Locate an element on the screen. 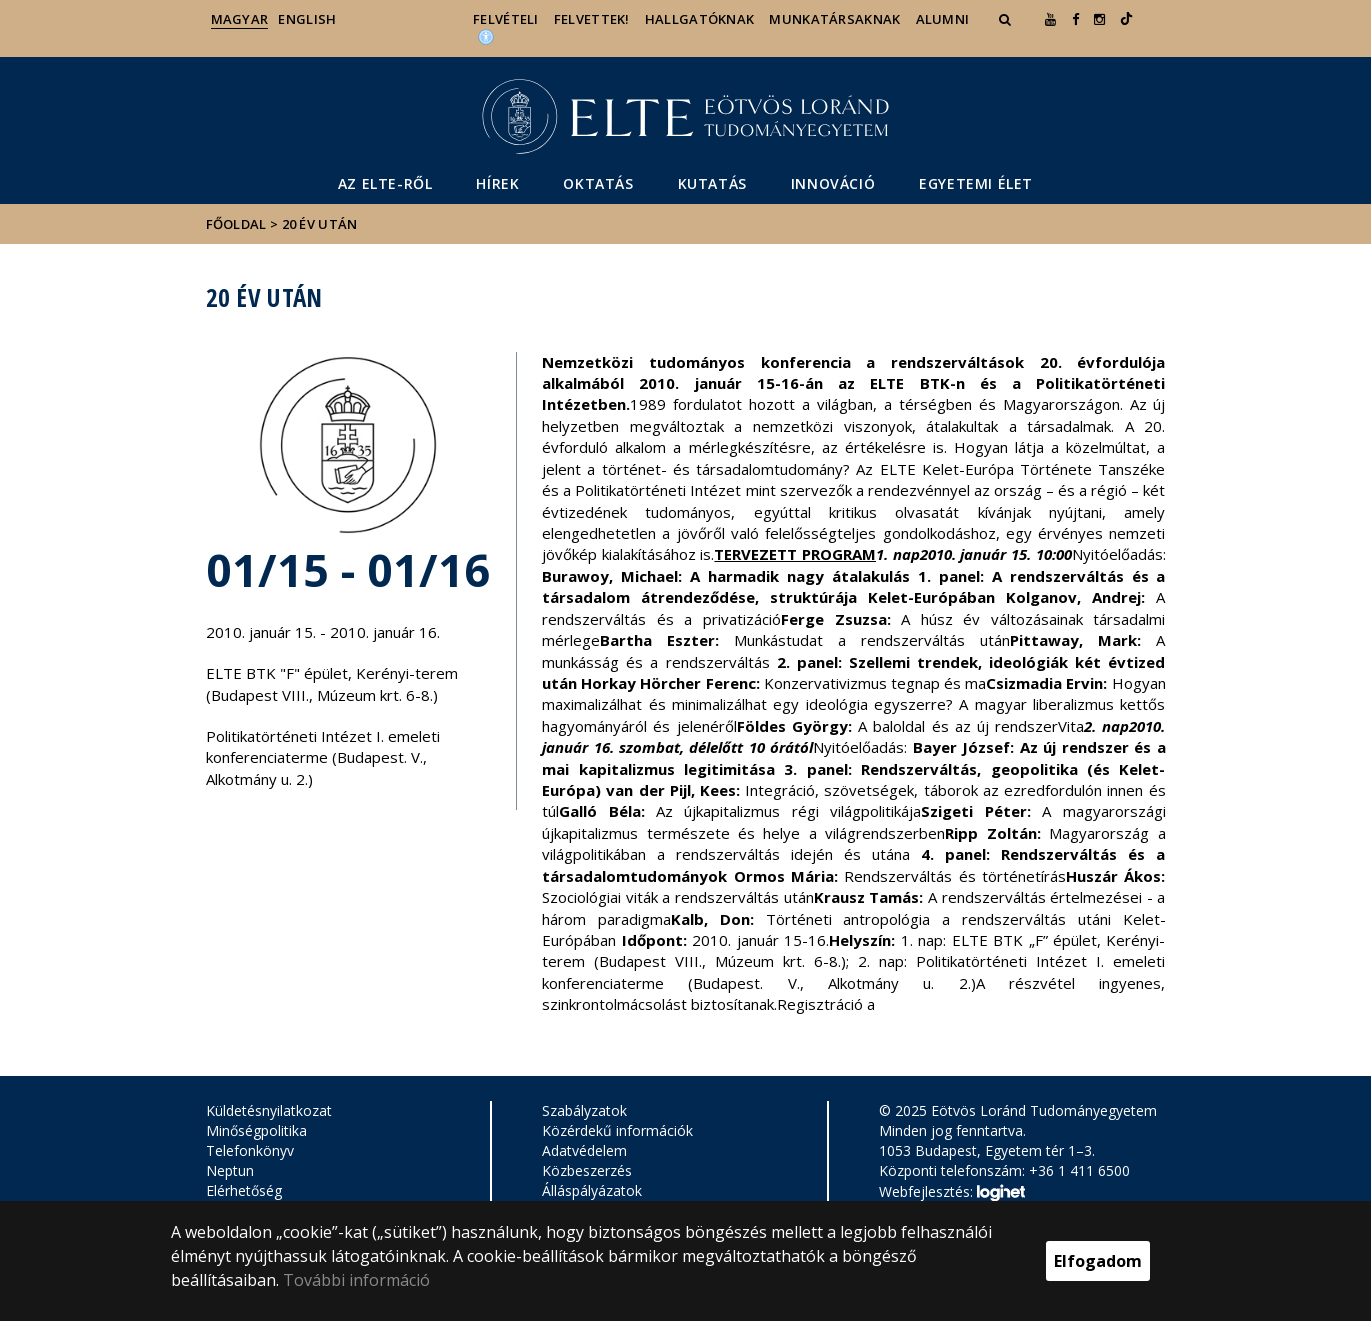 This screenshot has height=1321, width=1371. Szabályzatok is located at coordinates (584, 1110).